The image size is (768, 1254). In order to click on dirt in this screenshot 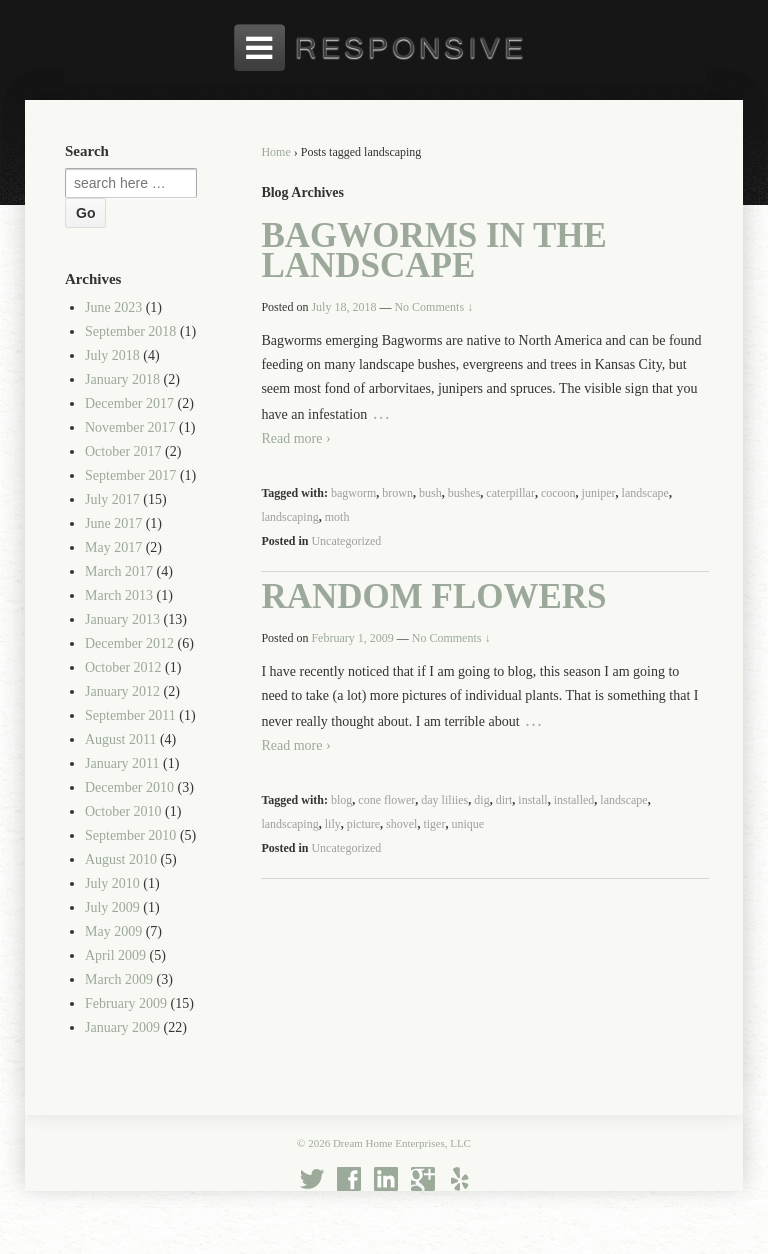, I will do `click(504, 800)`.